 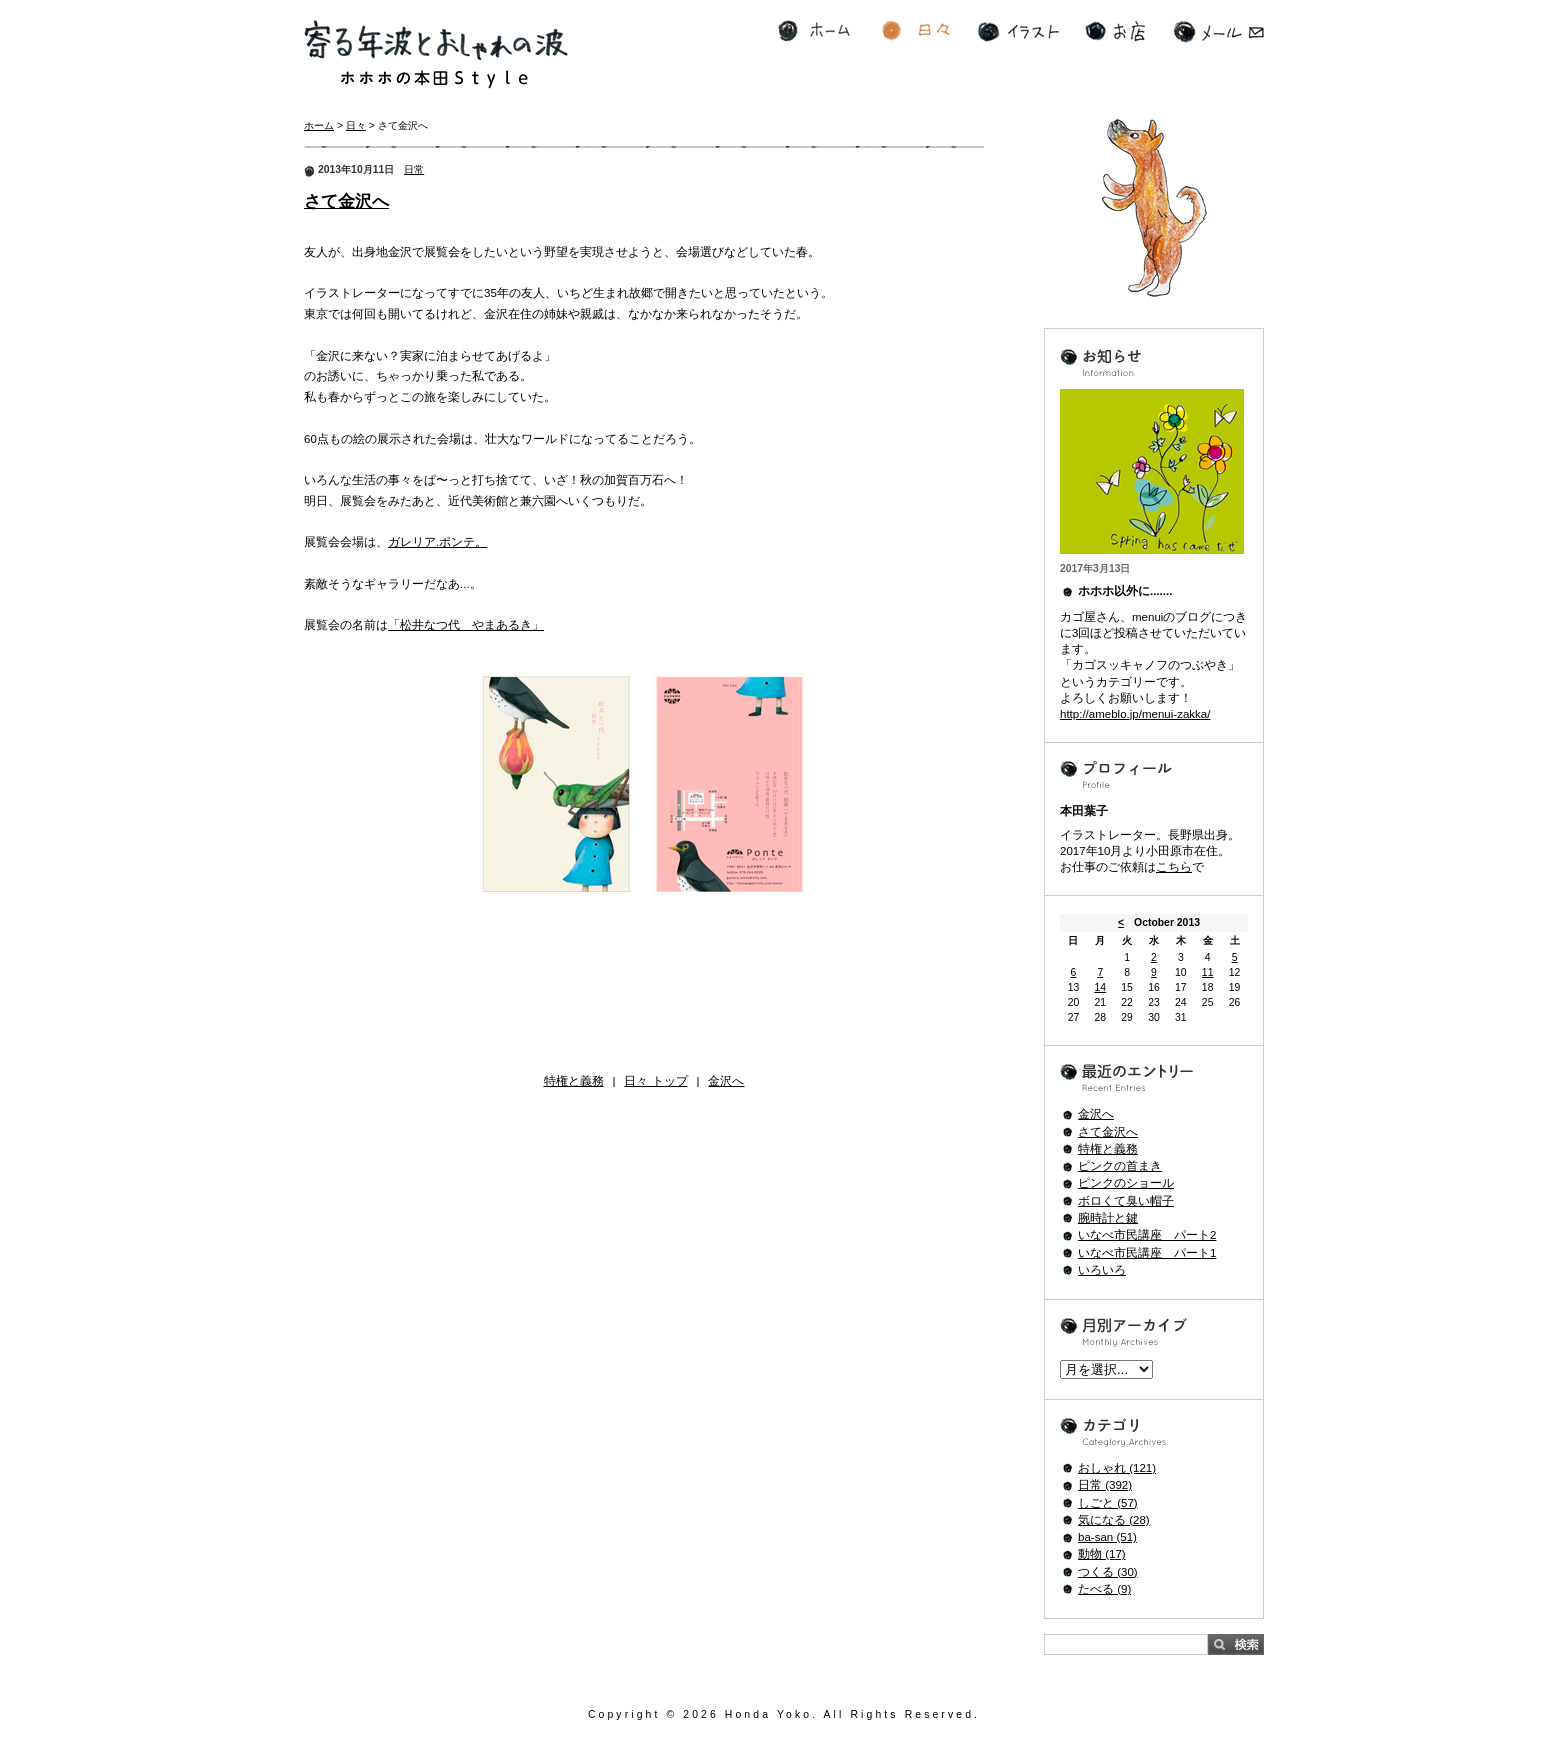 What do you see at coordinates (1104, 1589) in the screenshot?
I see `たべる (9)` at bounding box center [1104, 1589].